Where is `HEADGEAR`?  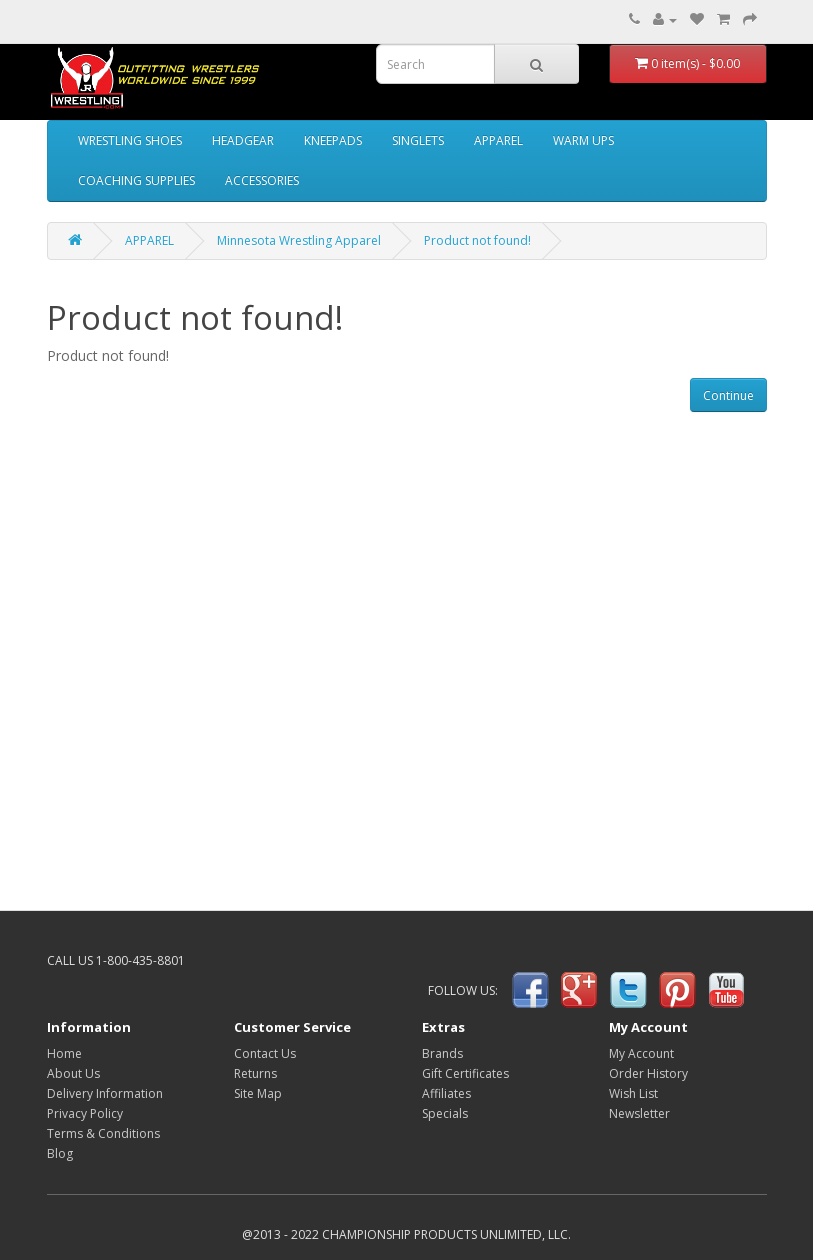
HEADGEAR is located at coordinates (243, 140).